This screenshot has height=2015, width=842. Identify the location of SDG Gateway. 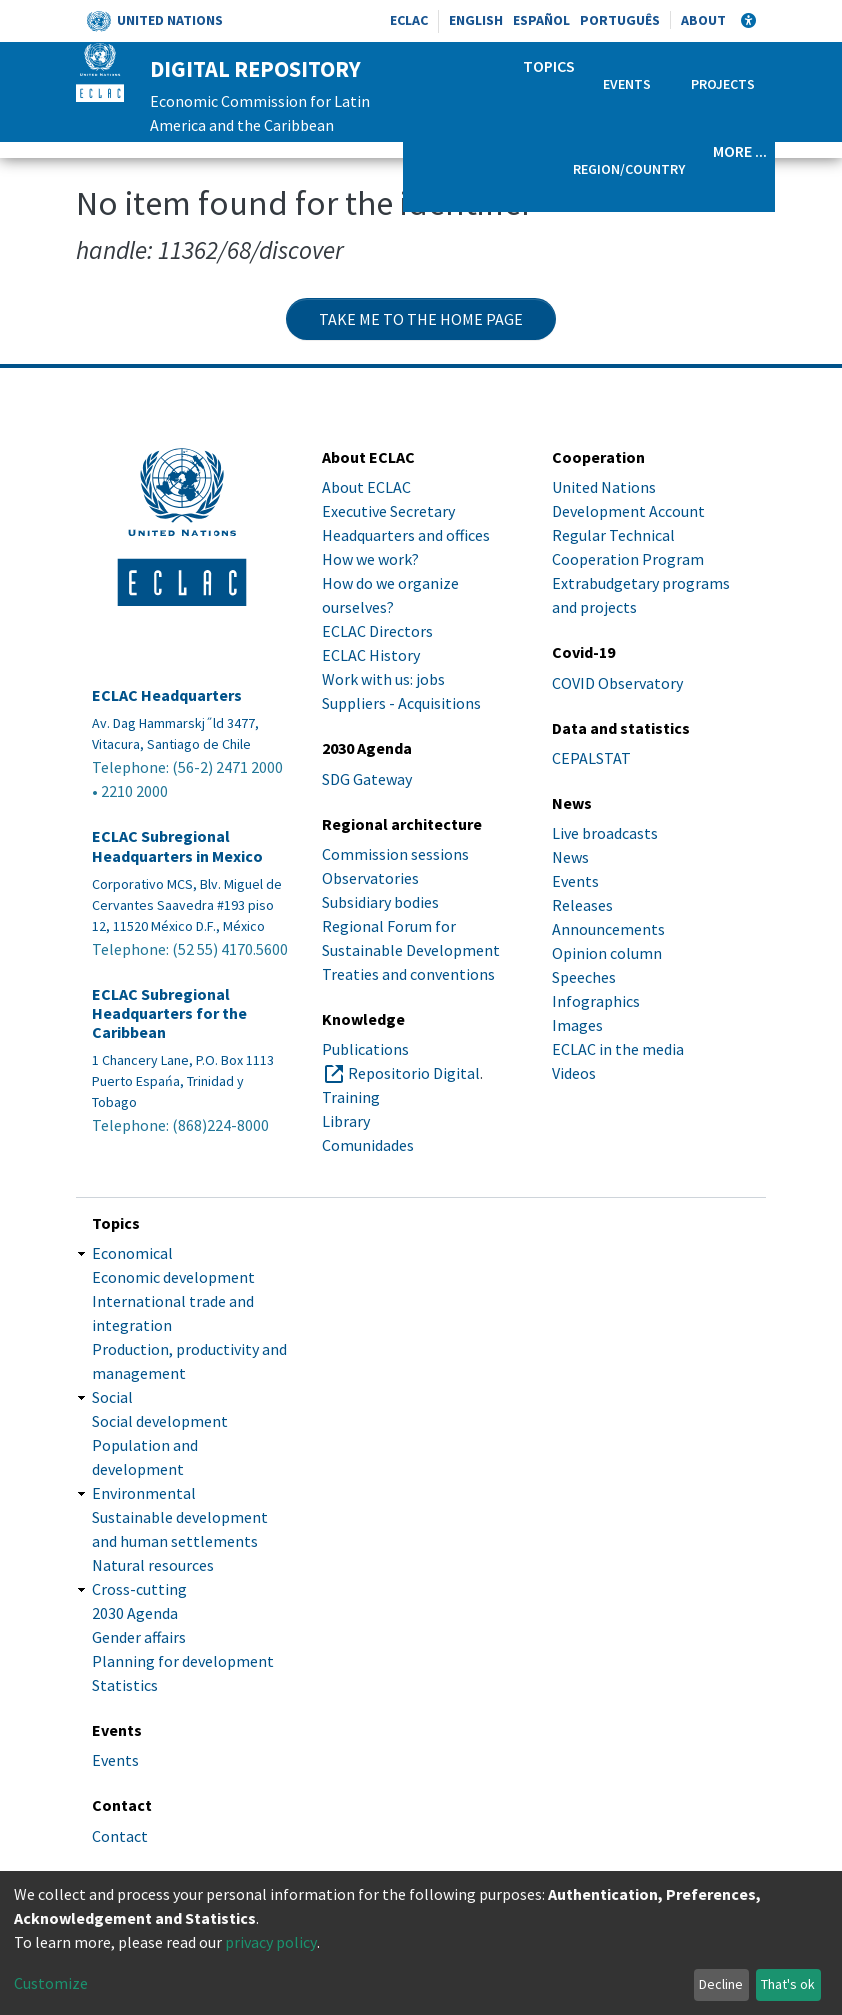
(367, 779).